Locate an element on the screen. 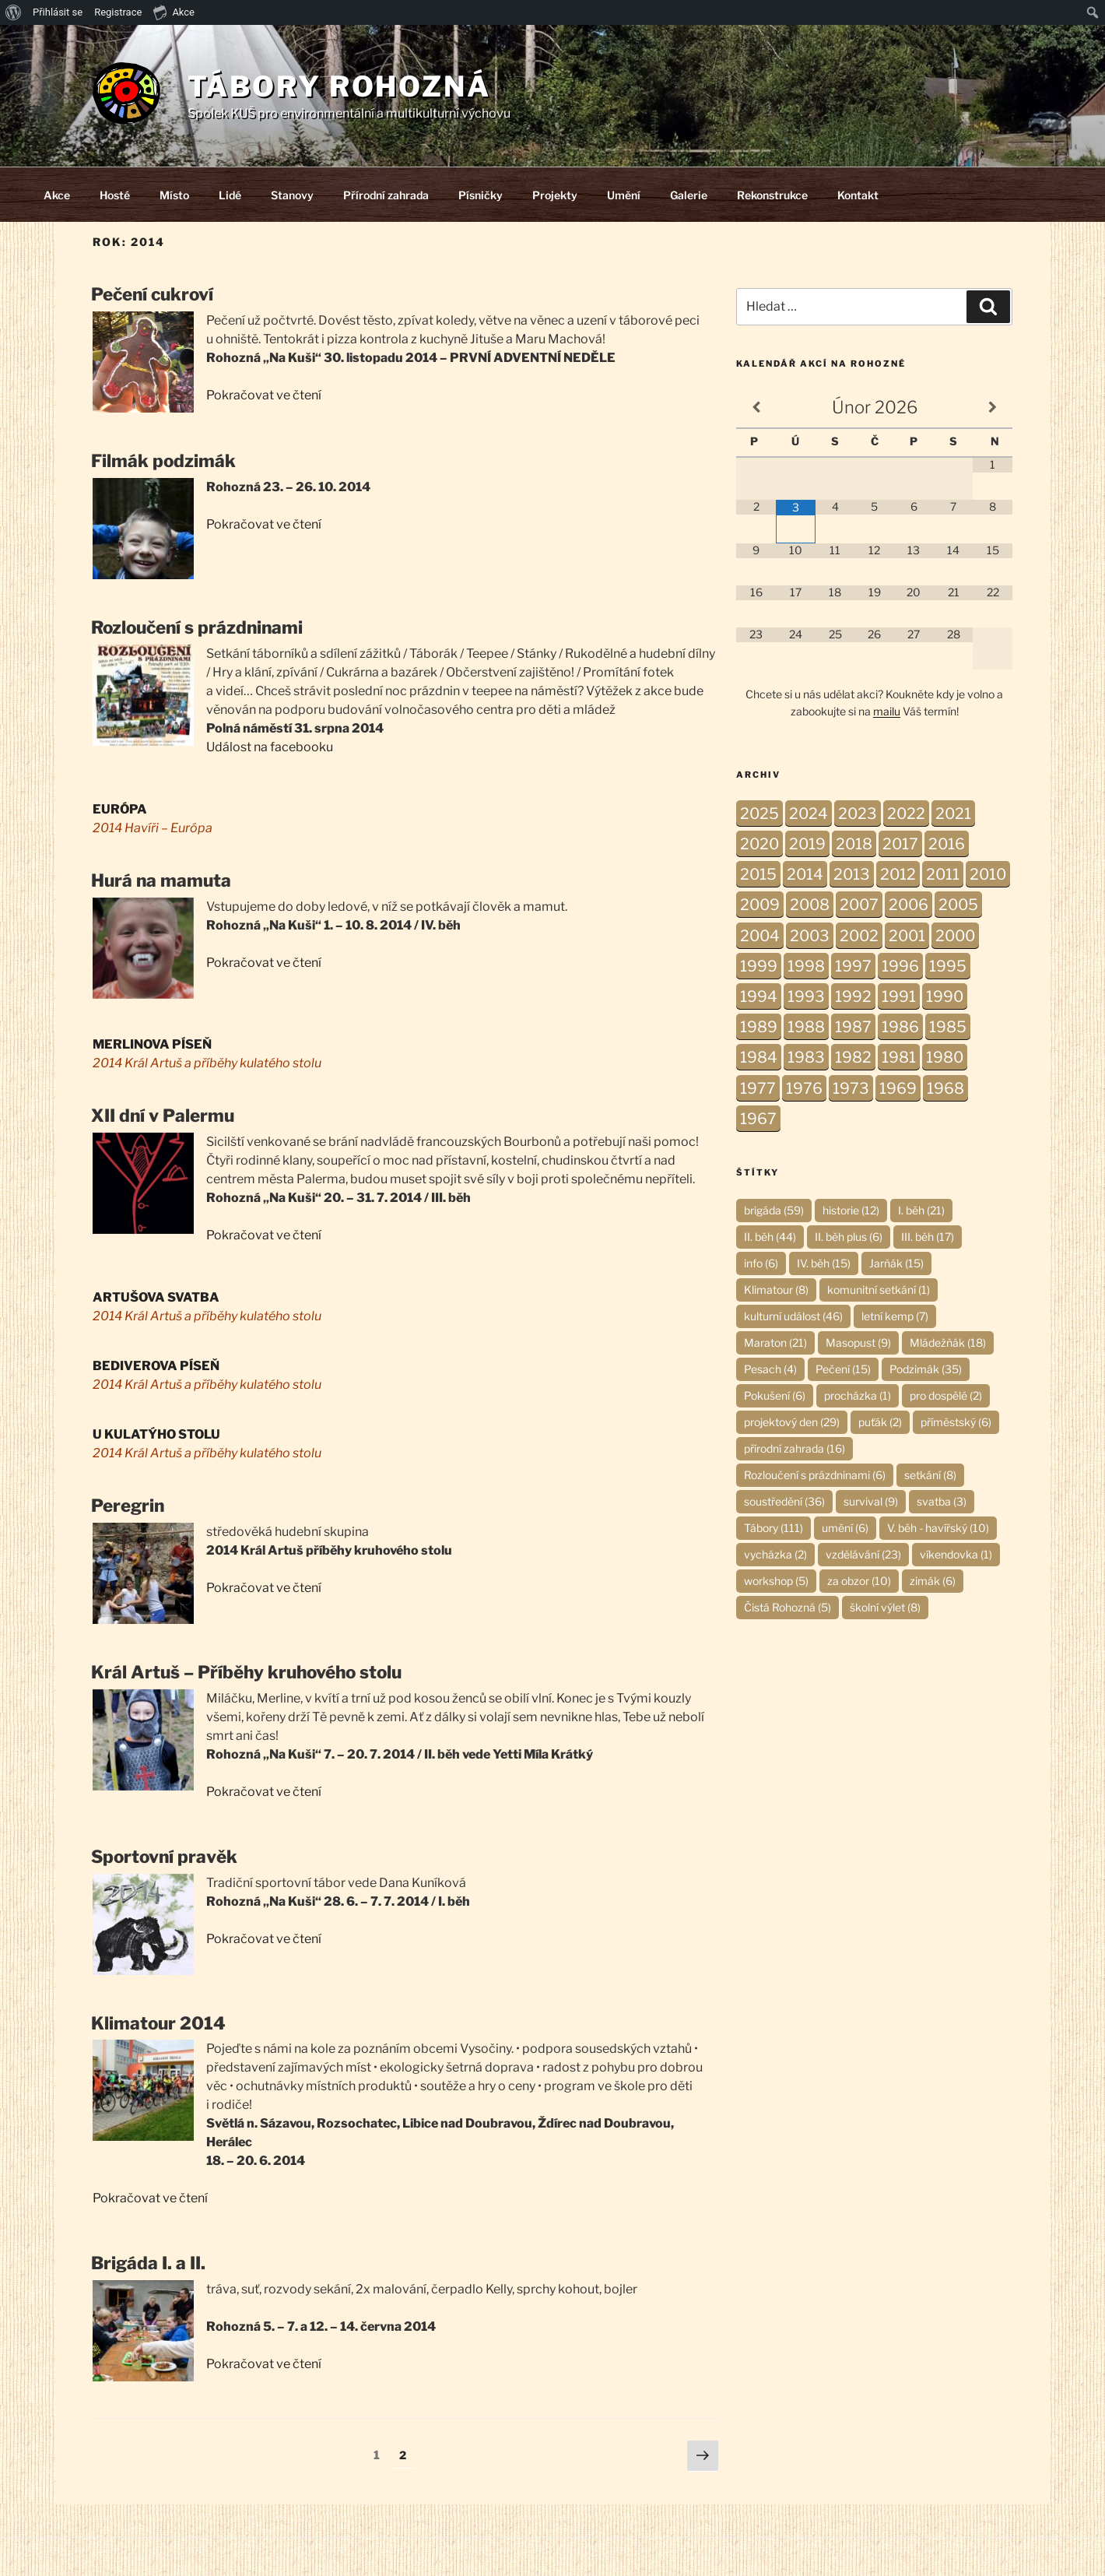  1968 is located at coordinates (945, 1088).